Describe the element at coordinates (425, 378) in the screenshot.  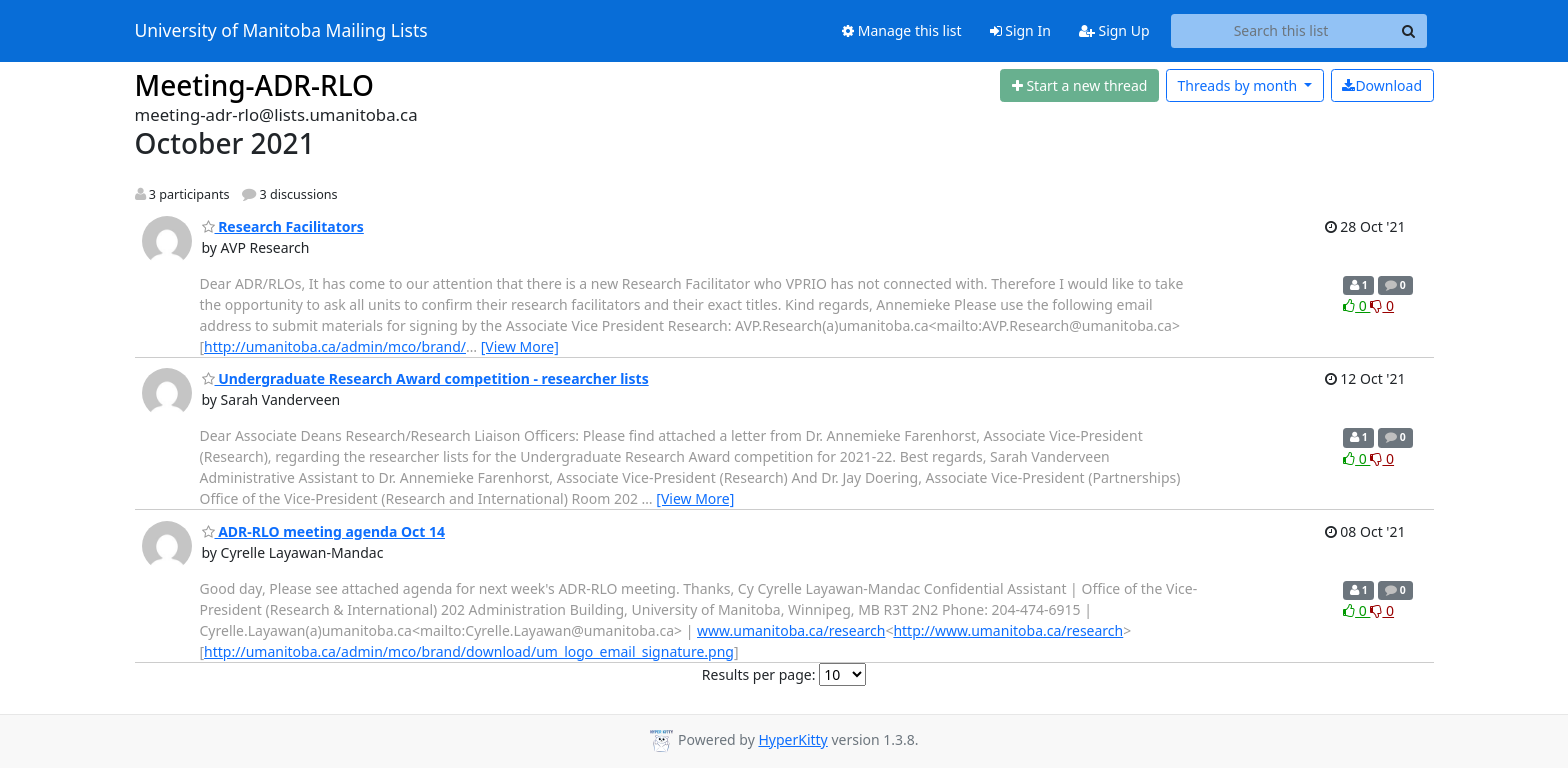
I see `Undergraduate Research Award competition - researcher lists` at that location.